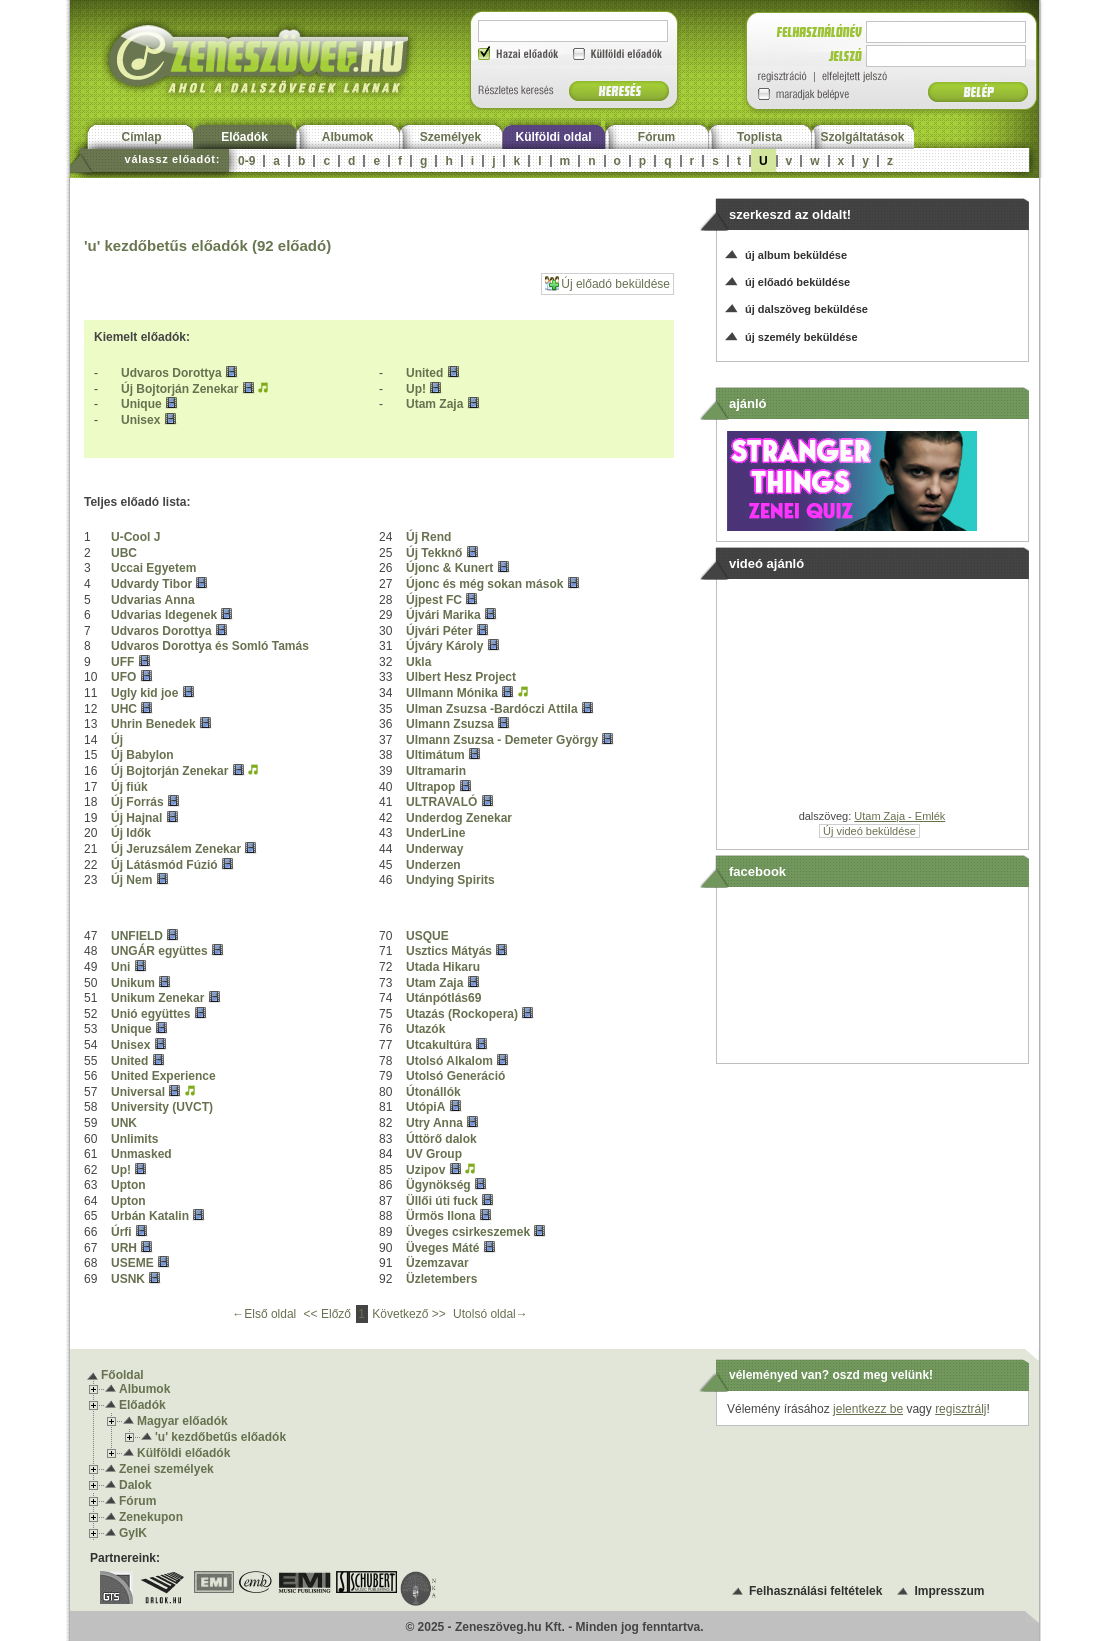  Describe the element at coordinates (449, 1061) in the screenshot. I see `Utolsó Alkalom` at that location.